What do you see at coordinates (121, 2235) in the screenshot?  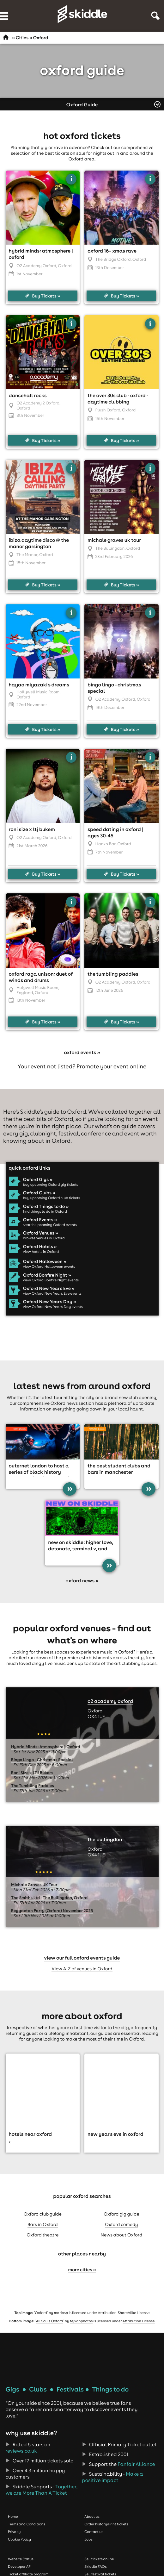 I see `News about Oxford` at bounding box center [121, 2235].